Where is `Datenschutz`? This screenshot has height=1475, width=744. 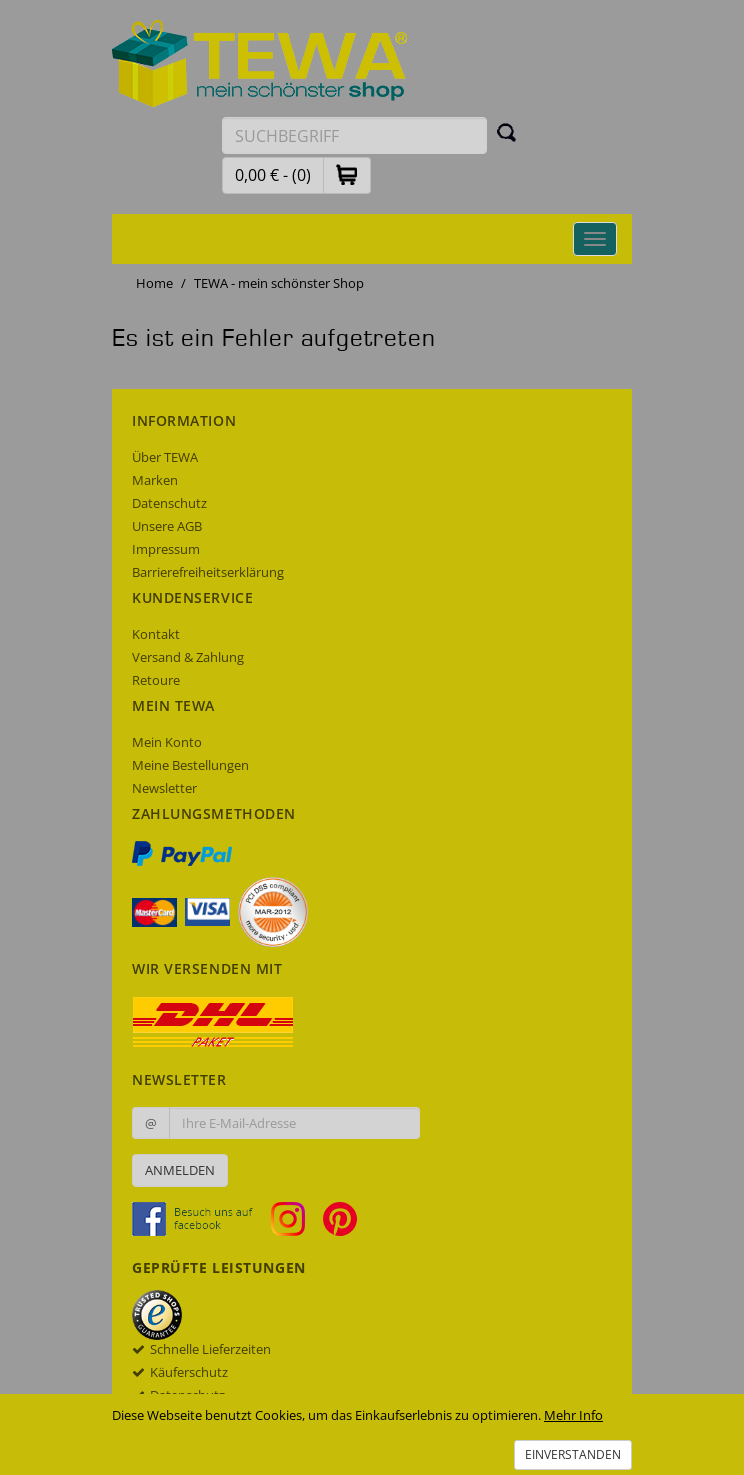
Datenschutz is located at coordinates (169, 503).